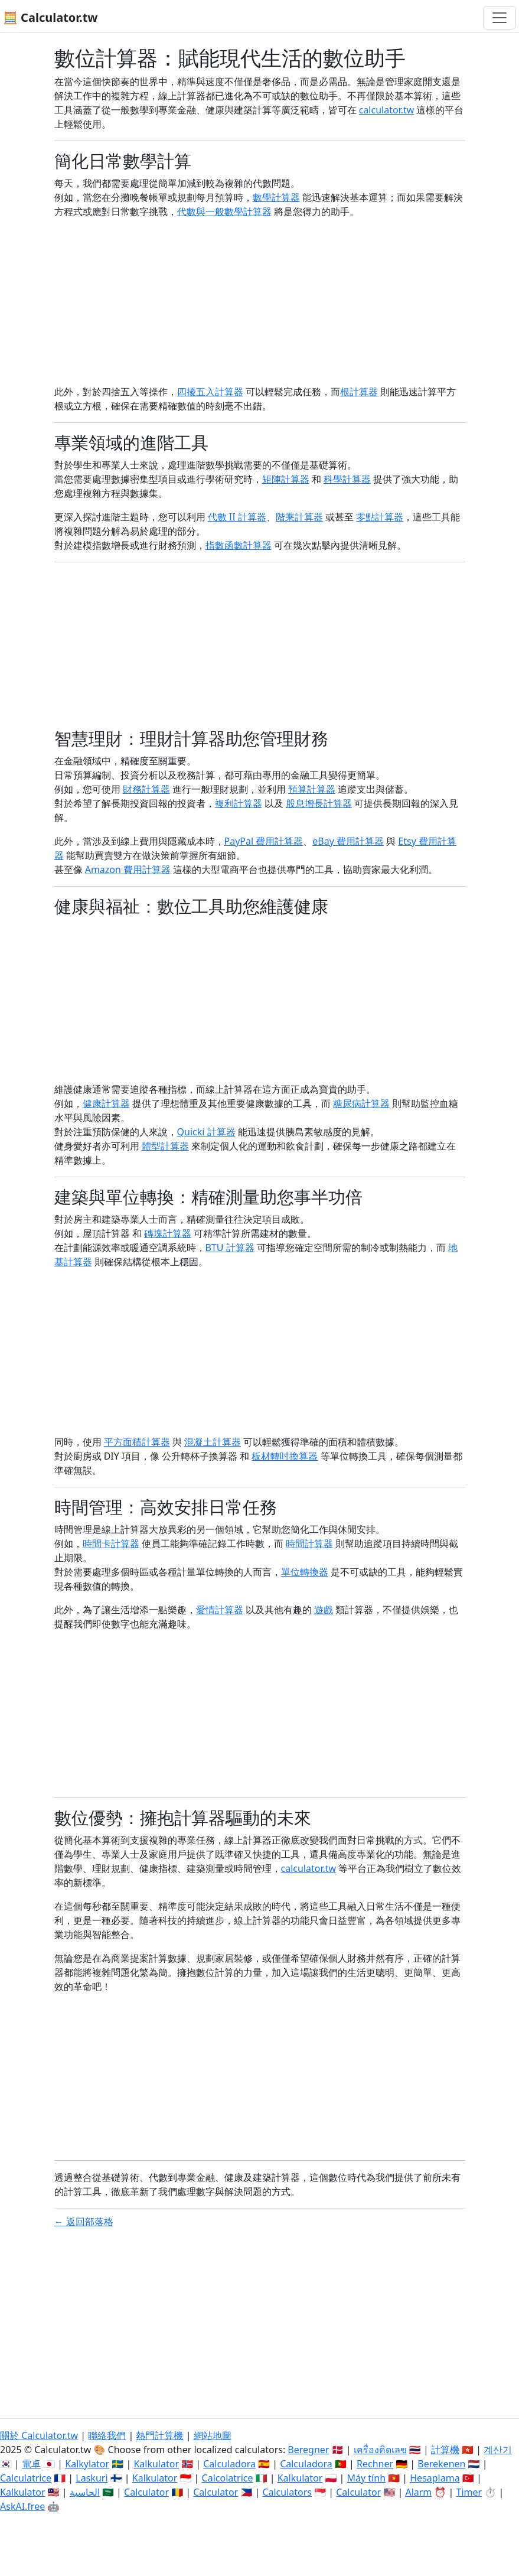  Describe the element at coordinates (156, 2463) in the screenshot. I see `Kalkulator` at that location.